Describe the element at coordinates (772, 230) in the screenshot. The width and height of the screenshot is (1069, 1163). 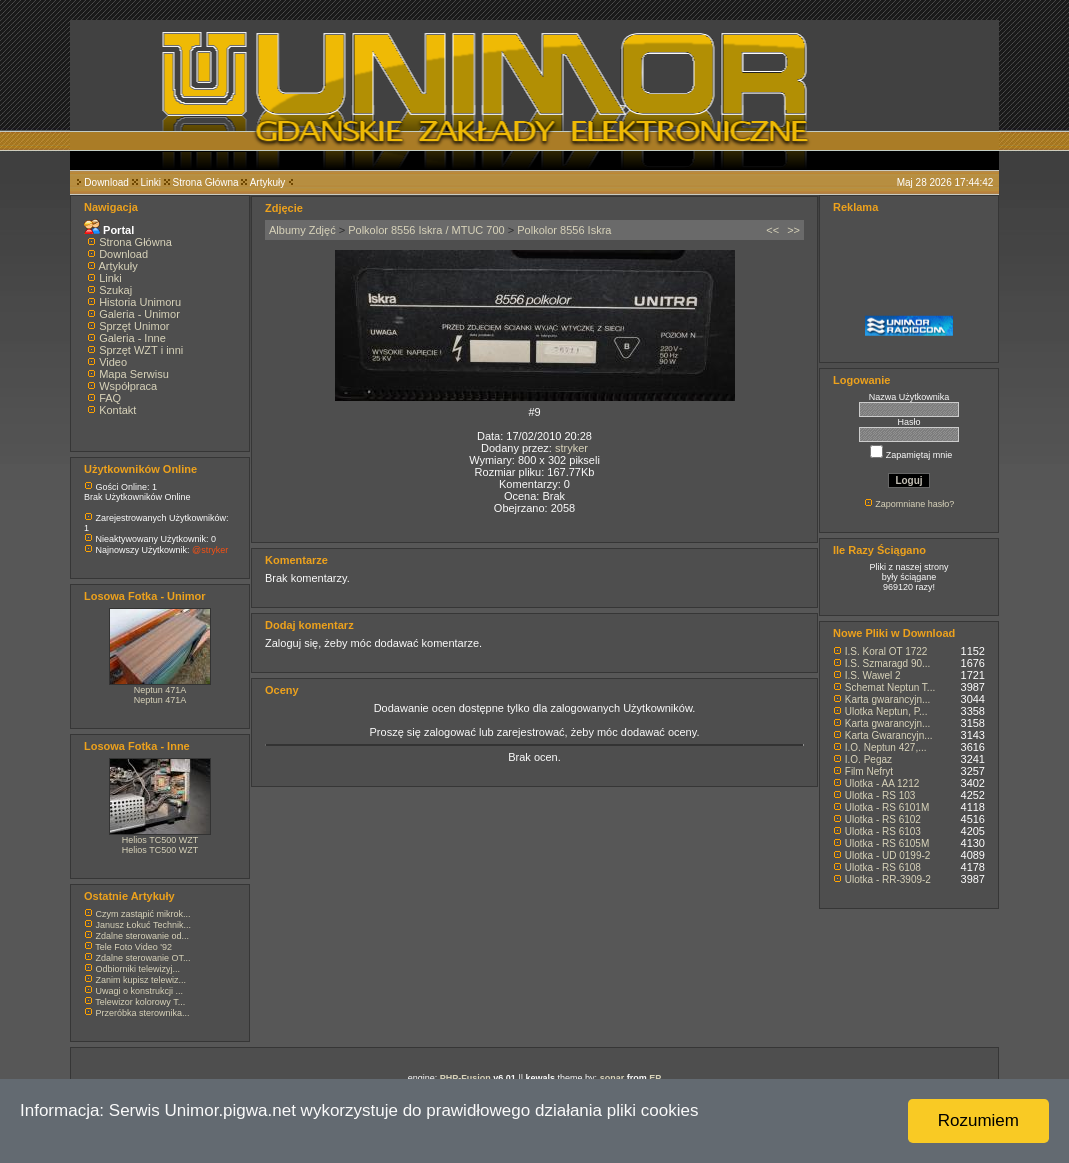
I see `<<` at that location.